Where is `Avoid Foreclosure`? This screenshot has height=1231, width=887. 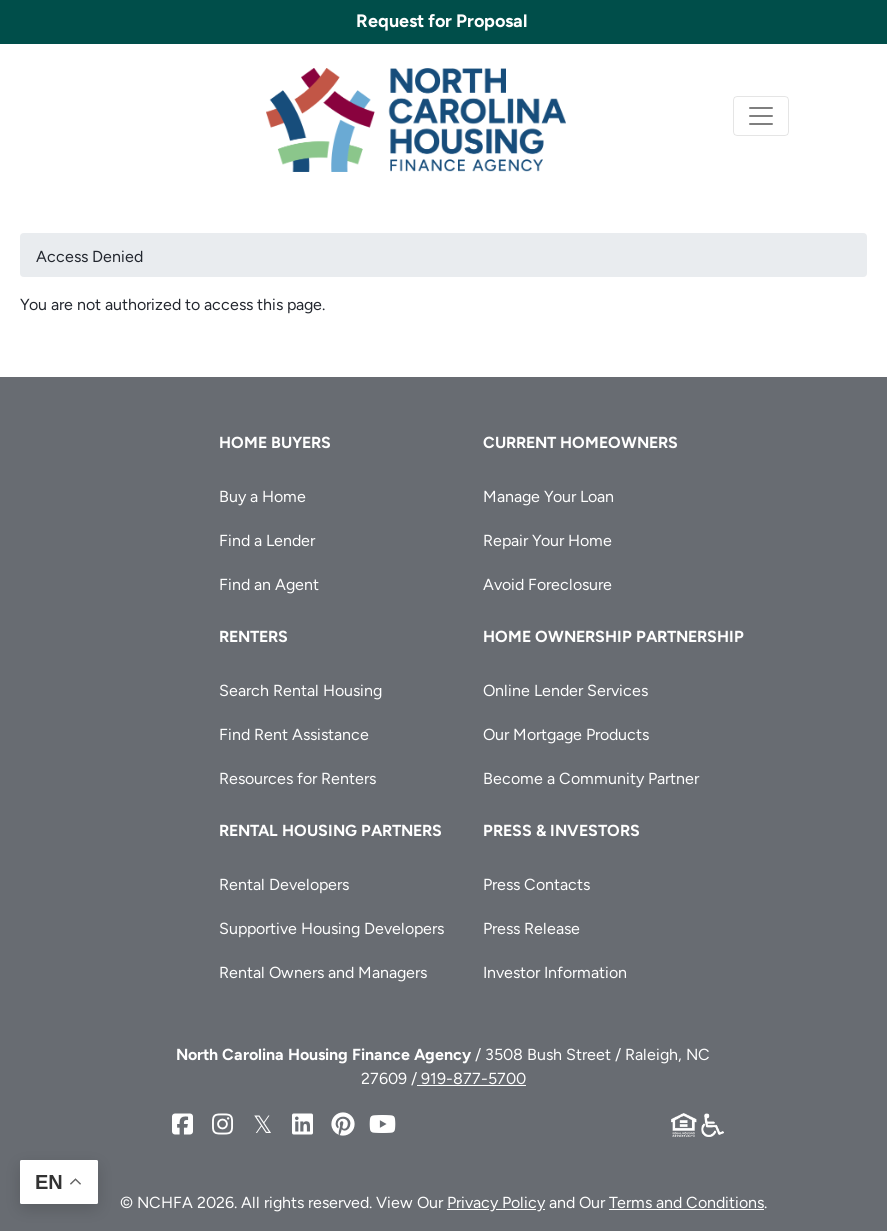
Avoid Foreclosure is located at coordinates (547, 584).